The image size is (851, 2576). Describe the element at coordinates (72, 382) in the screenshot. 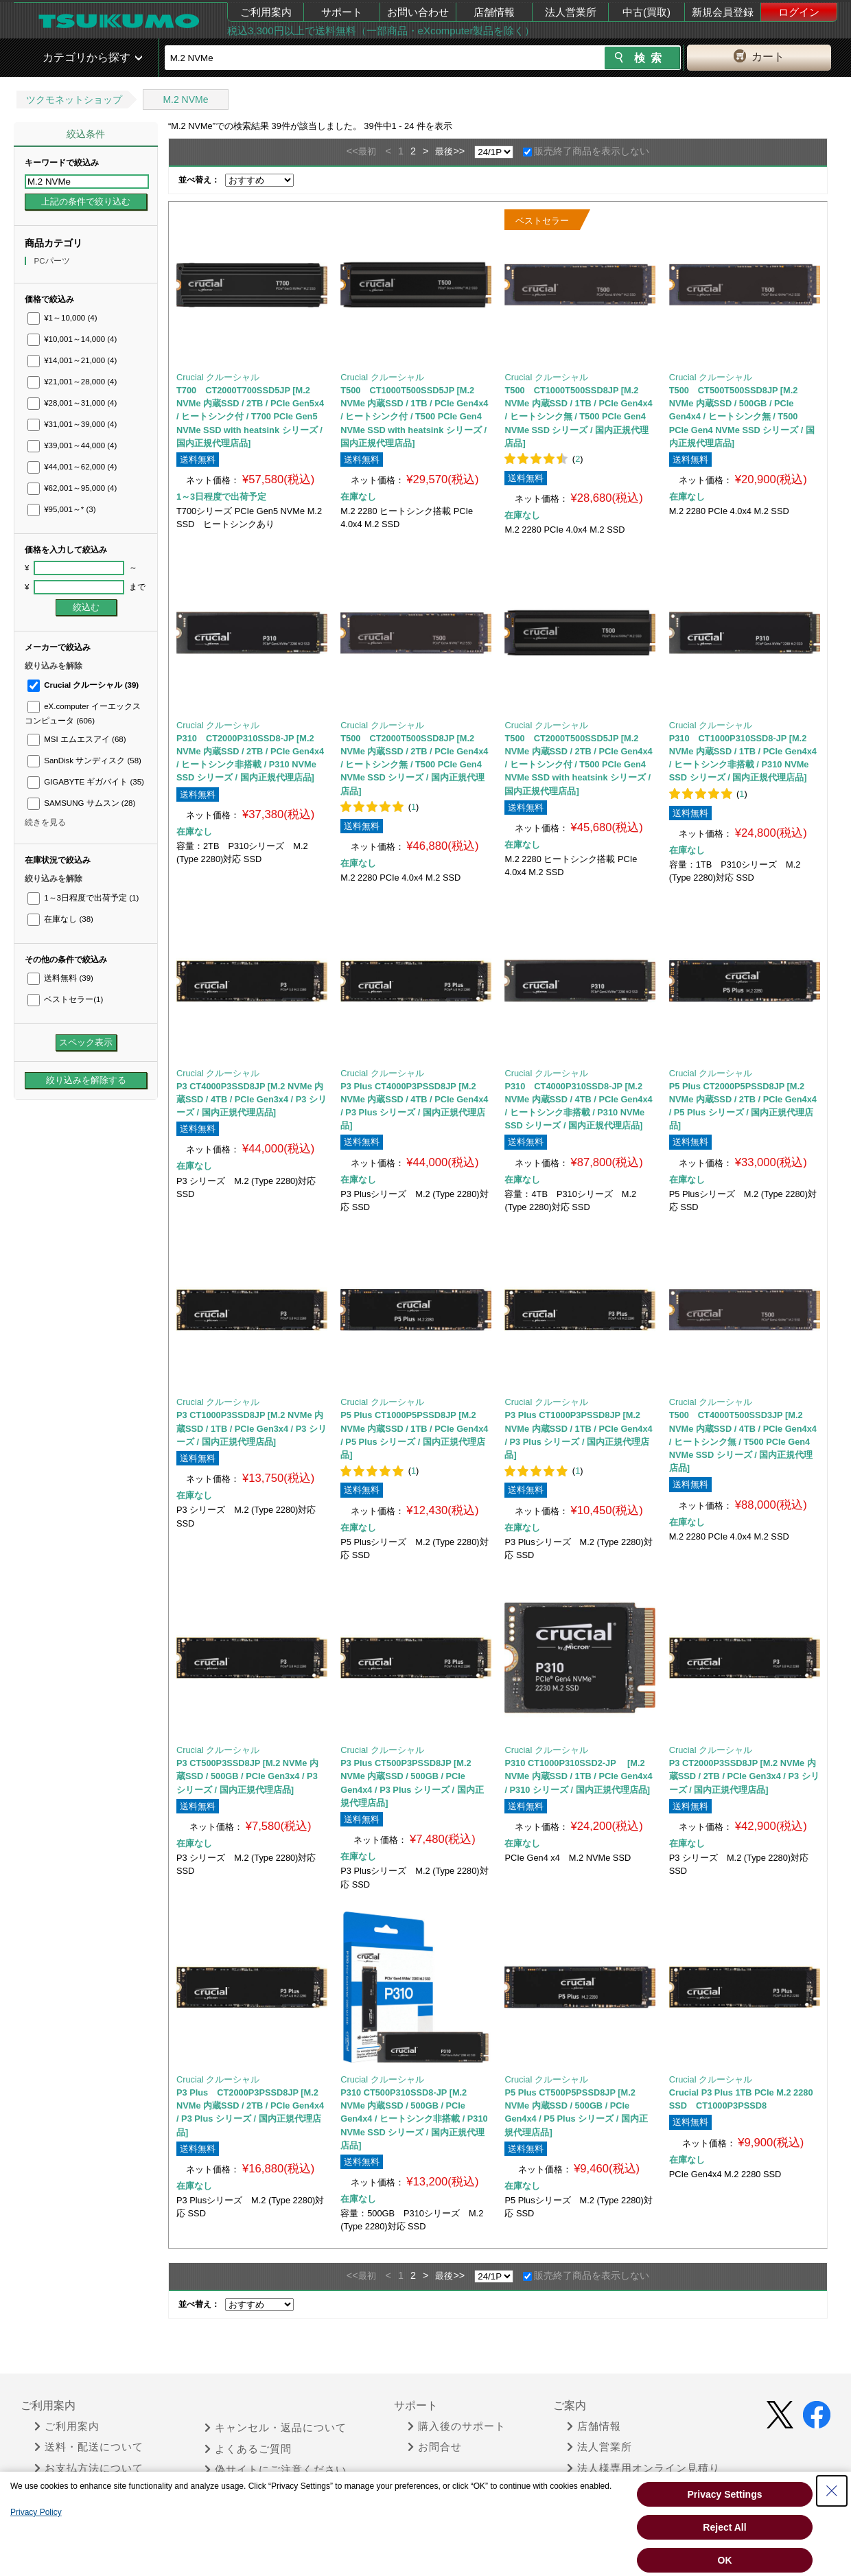

I see `¥21,001～28,000` at that location.